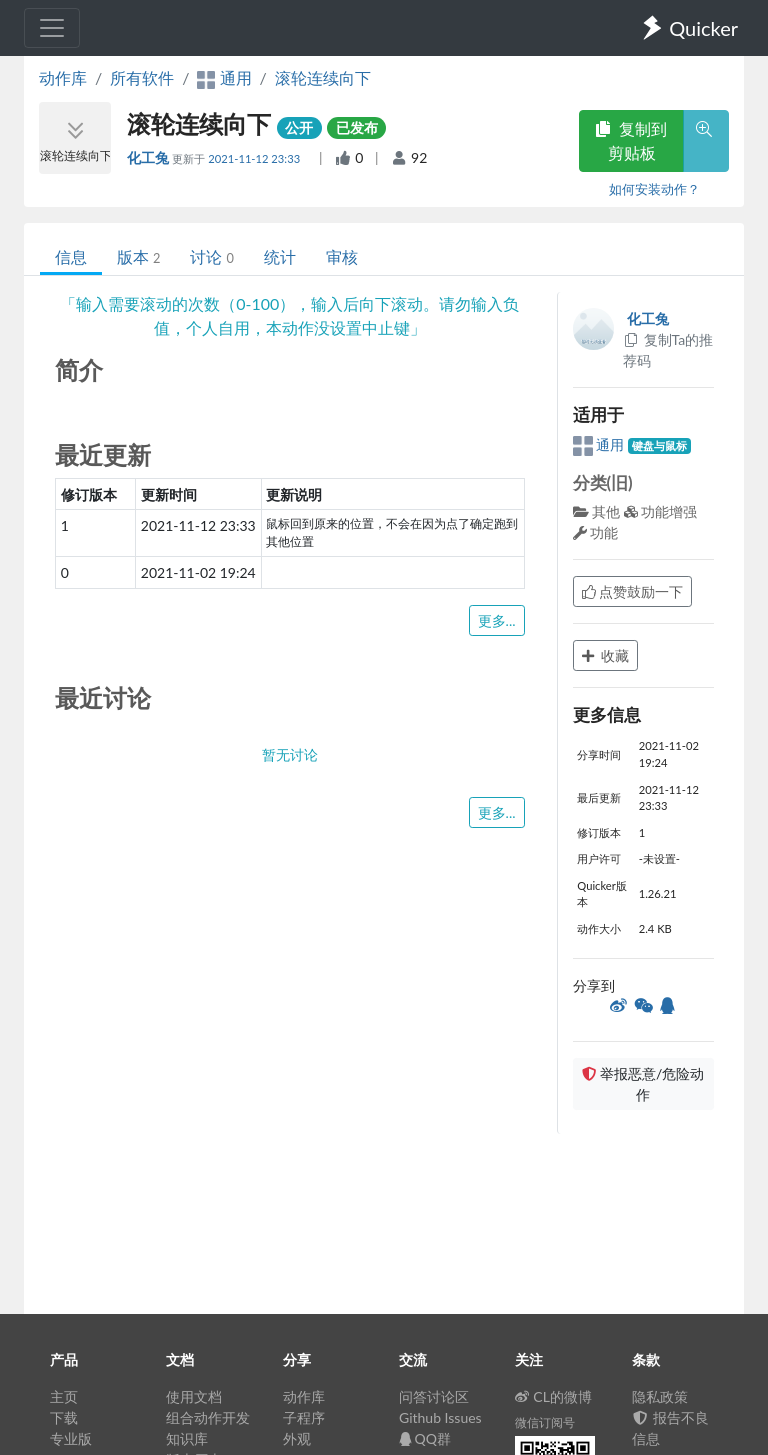  What do you see at coordinates (425, 1438) in the screenshot?
I see `QQ群` at bounding box center [425, 1438].